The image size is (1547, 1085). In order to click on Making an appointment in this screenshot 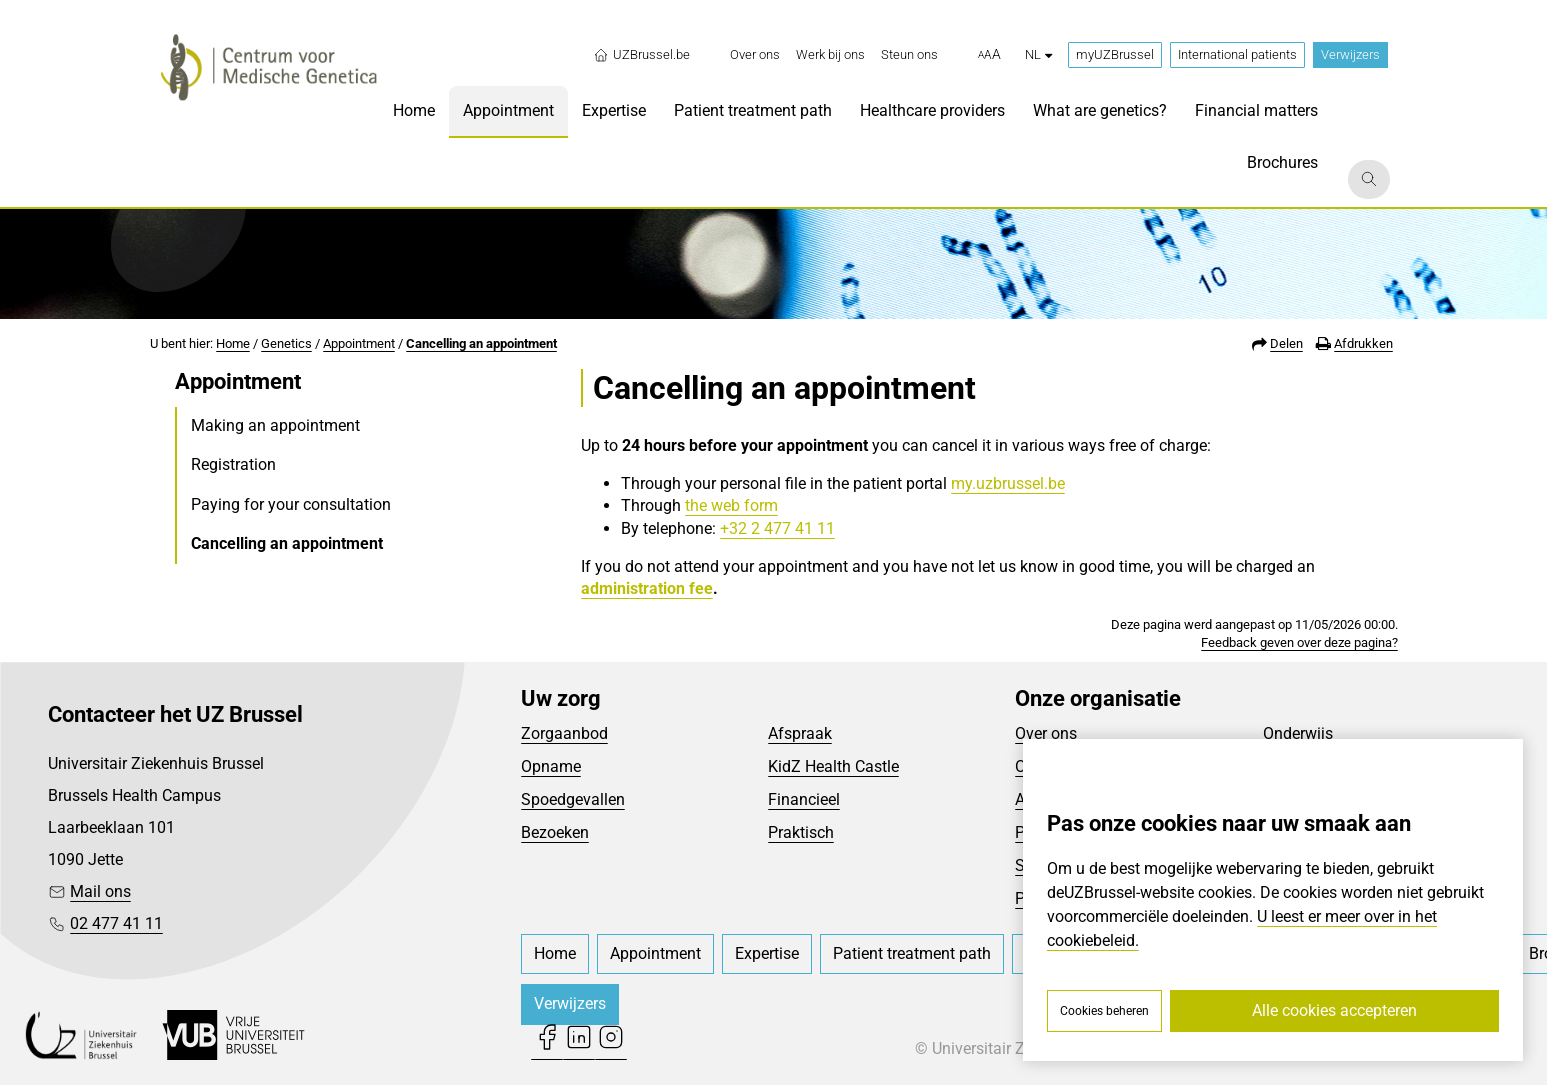, I will do `click(275, 425)`.